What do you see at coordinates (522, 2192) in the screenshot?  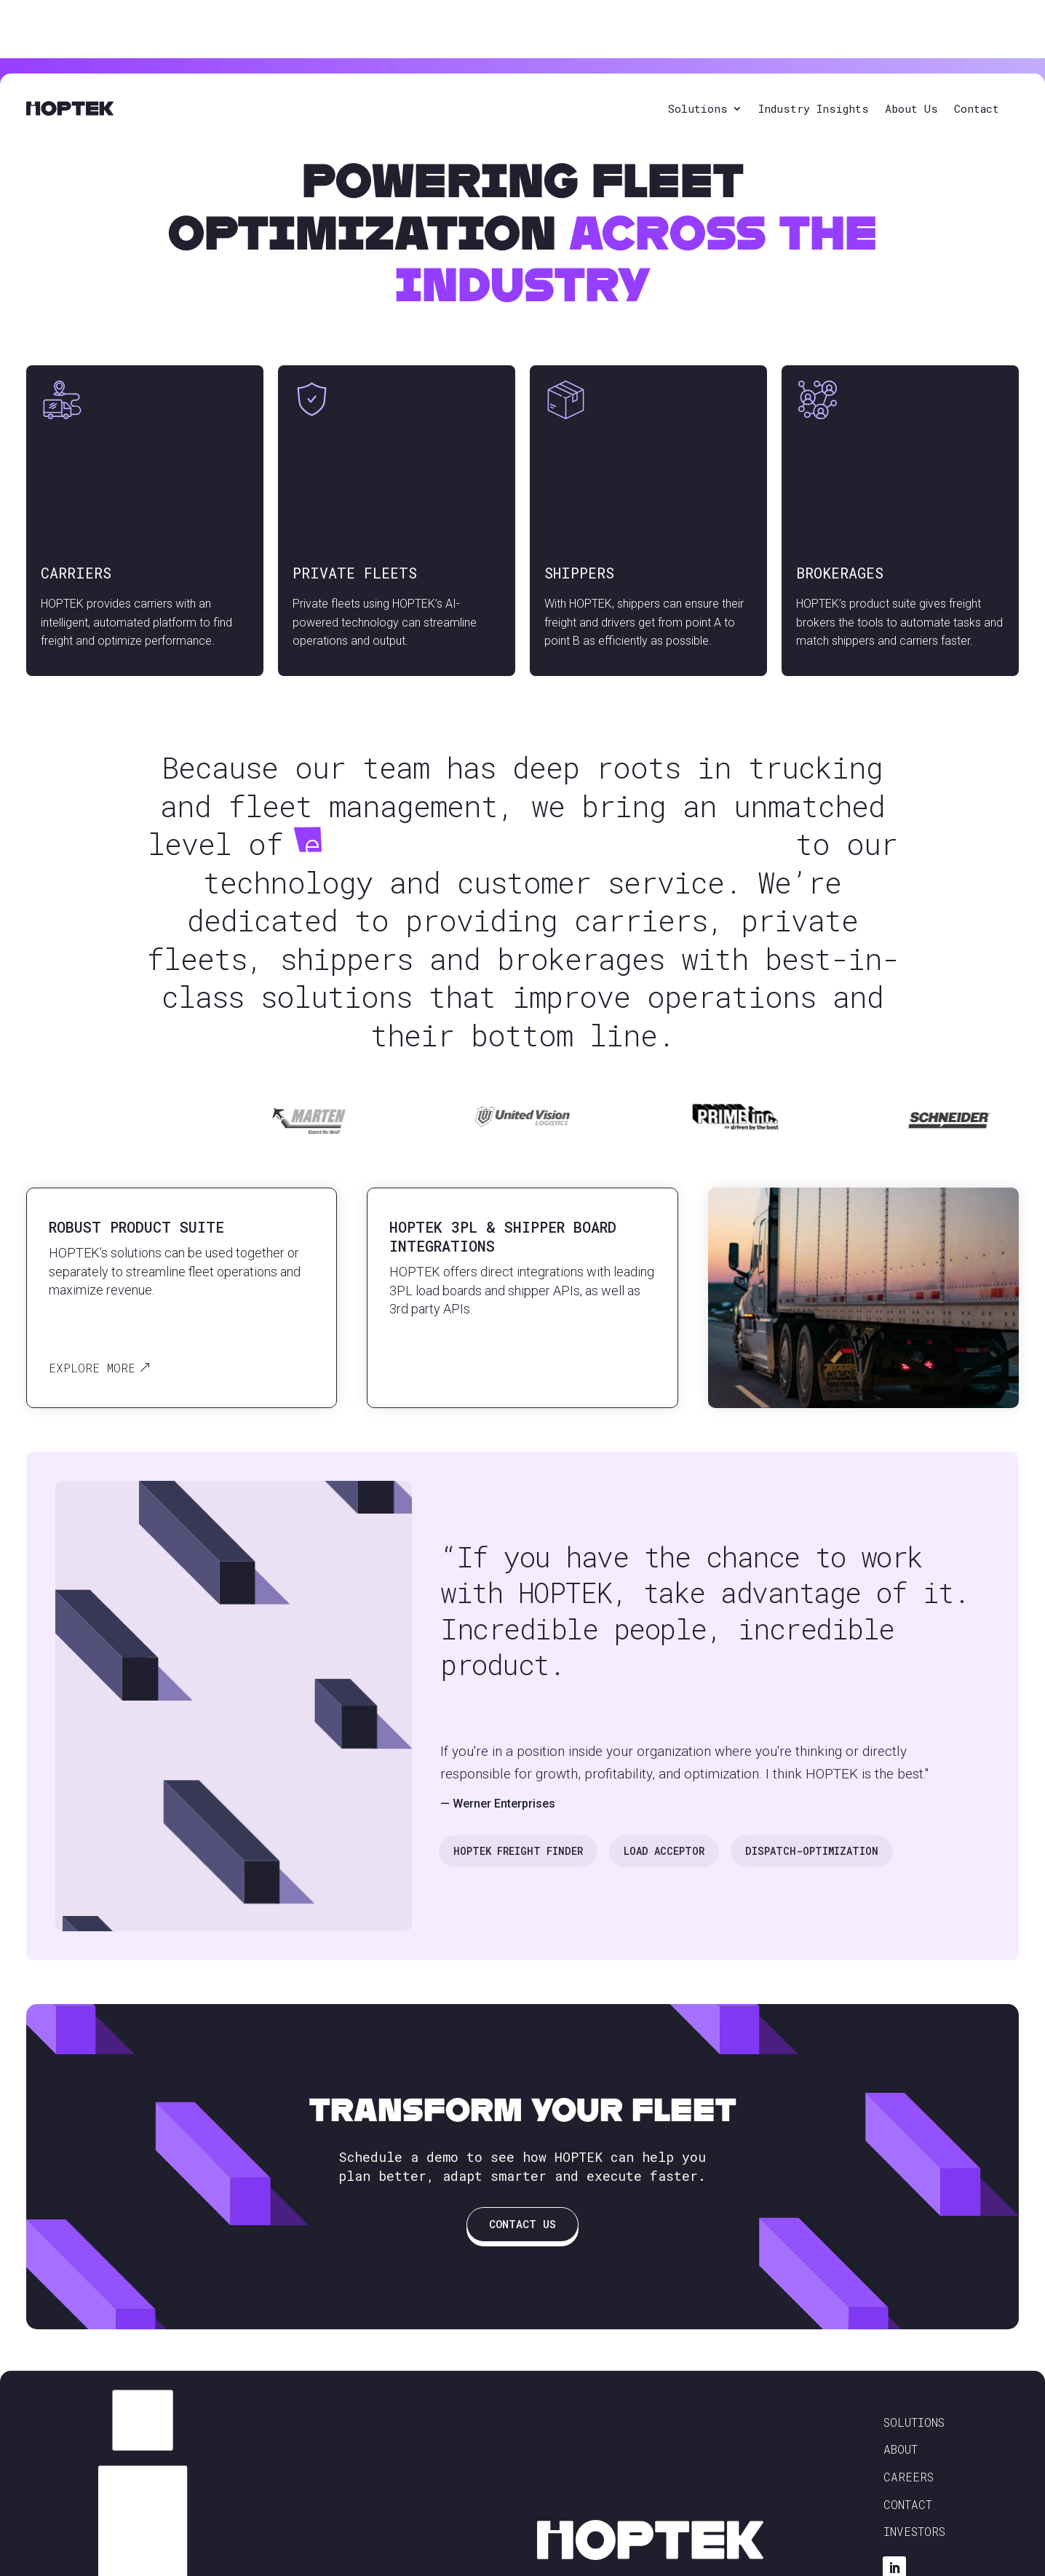 I see `Contact Us` at bounding box center [522, 2192].